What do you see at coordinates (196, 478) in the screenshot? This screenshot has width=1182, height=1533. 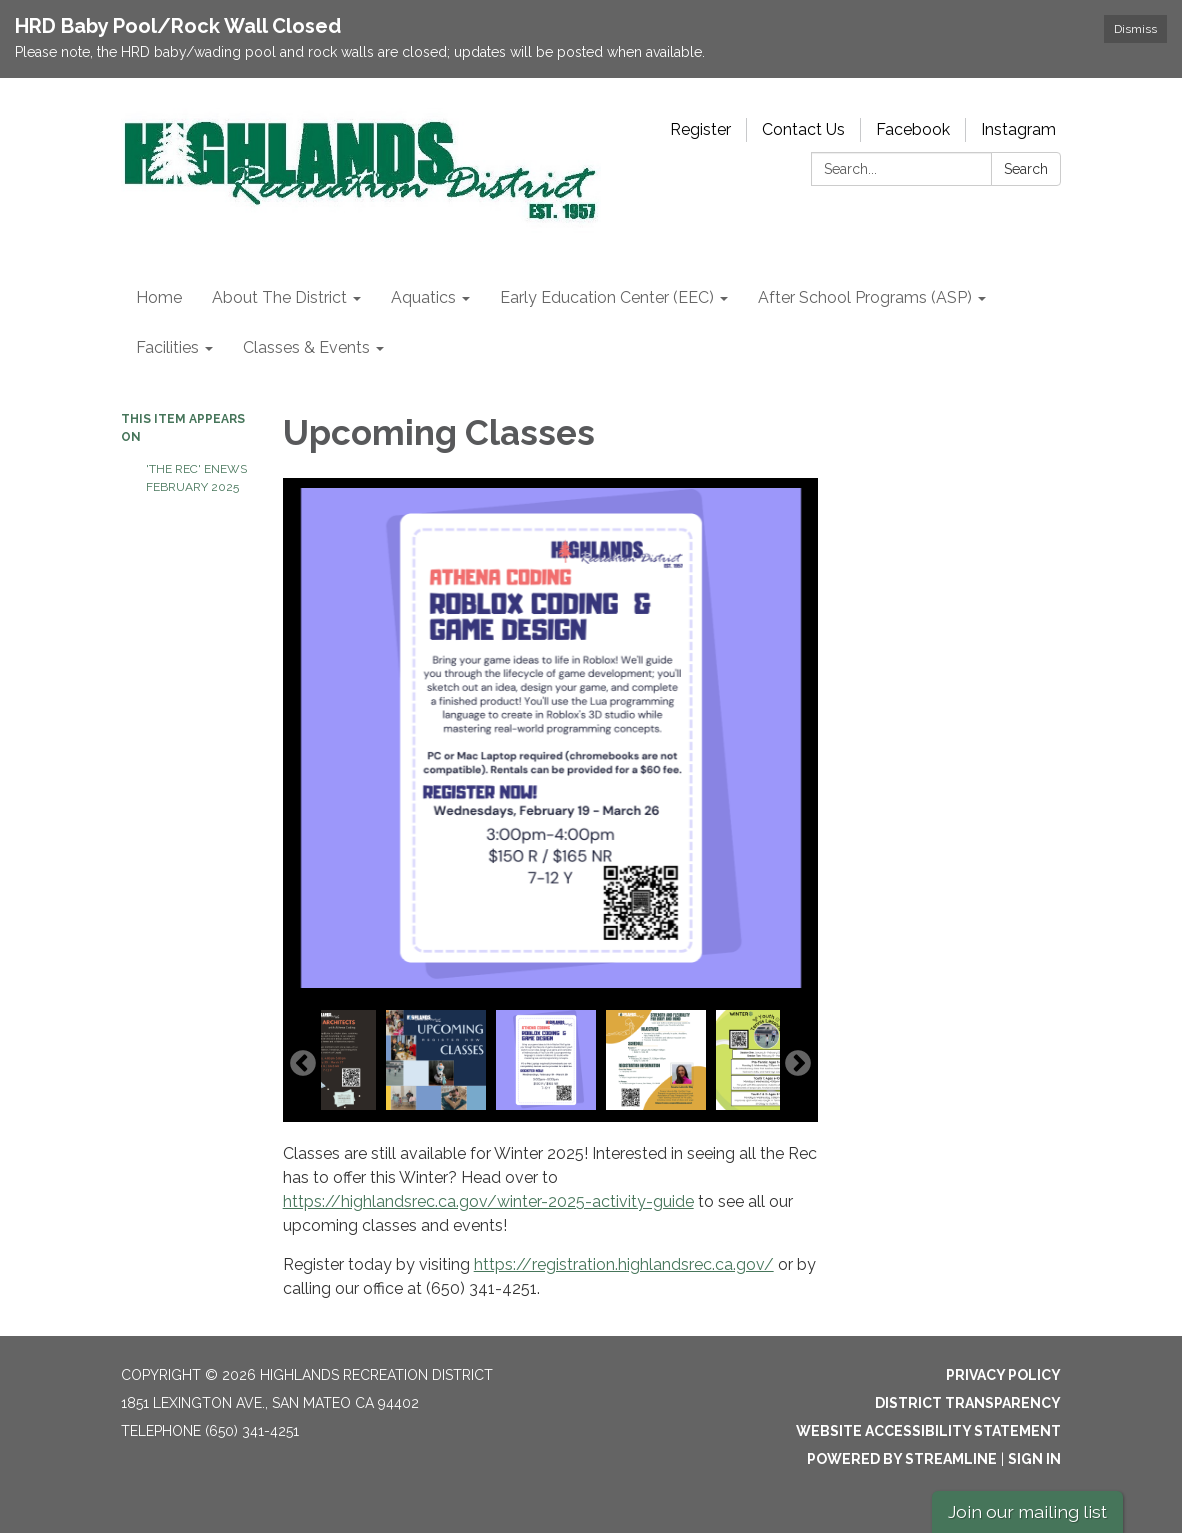 I see `'The Rec' eNews February 2025` at bounding box center [196, 478].